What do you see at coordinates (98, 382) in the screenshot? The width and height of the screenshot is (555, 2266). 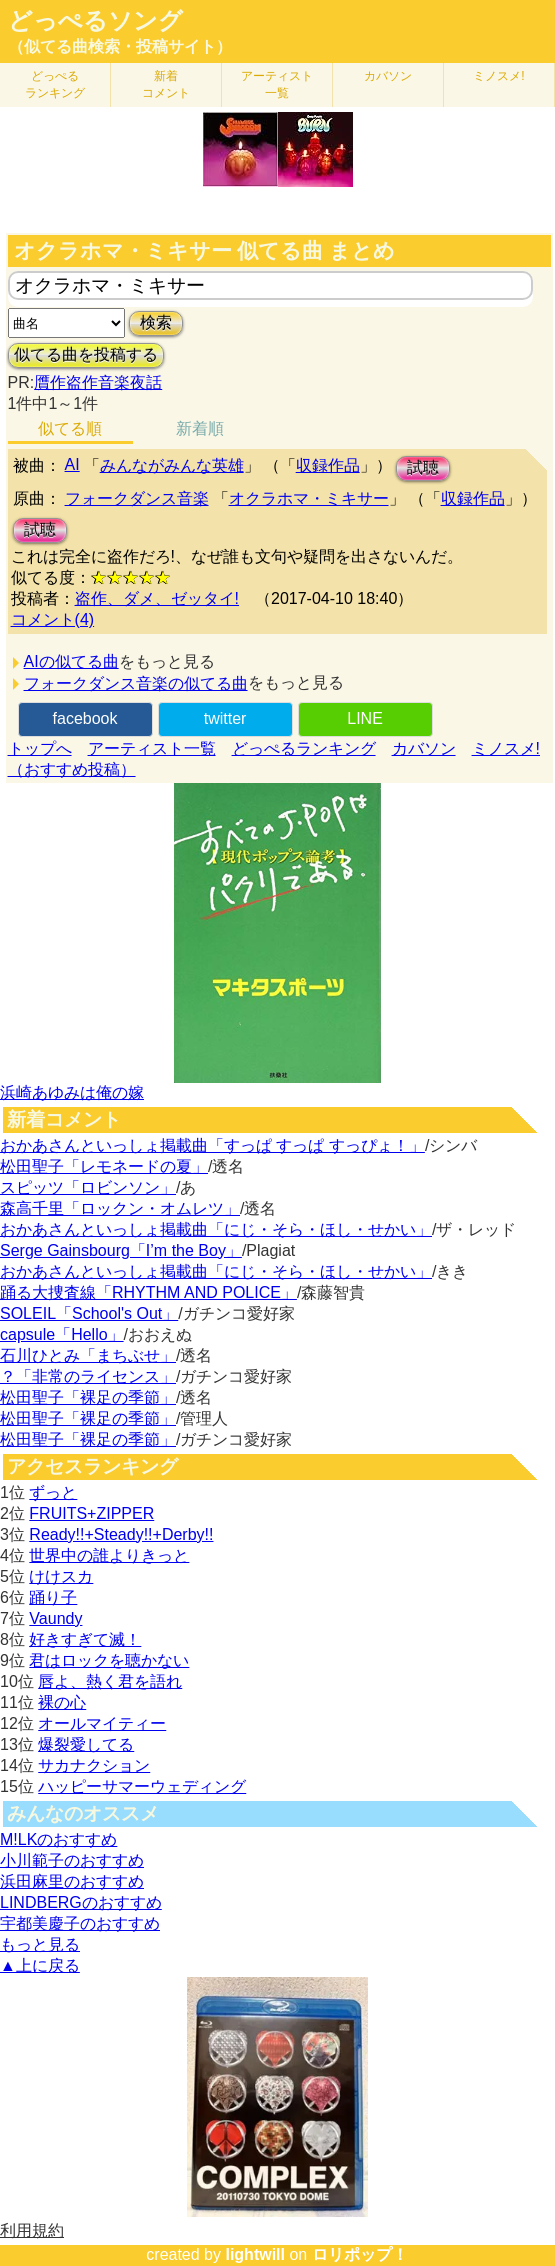 I see `贋作盗作音楽夜話` at bounding box center [98, 382].